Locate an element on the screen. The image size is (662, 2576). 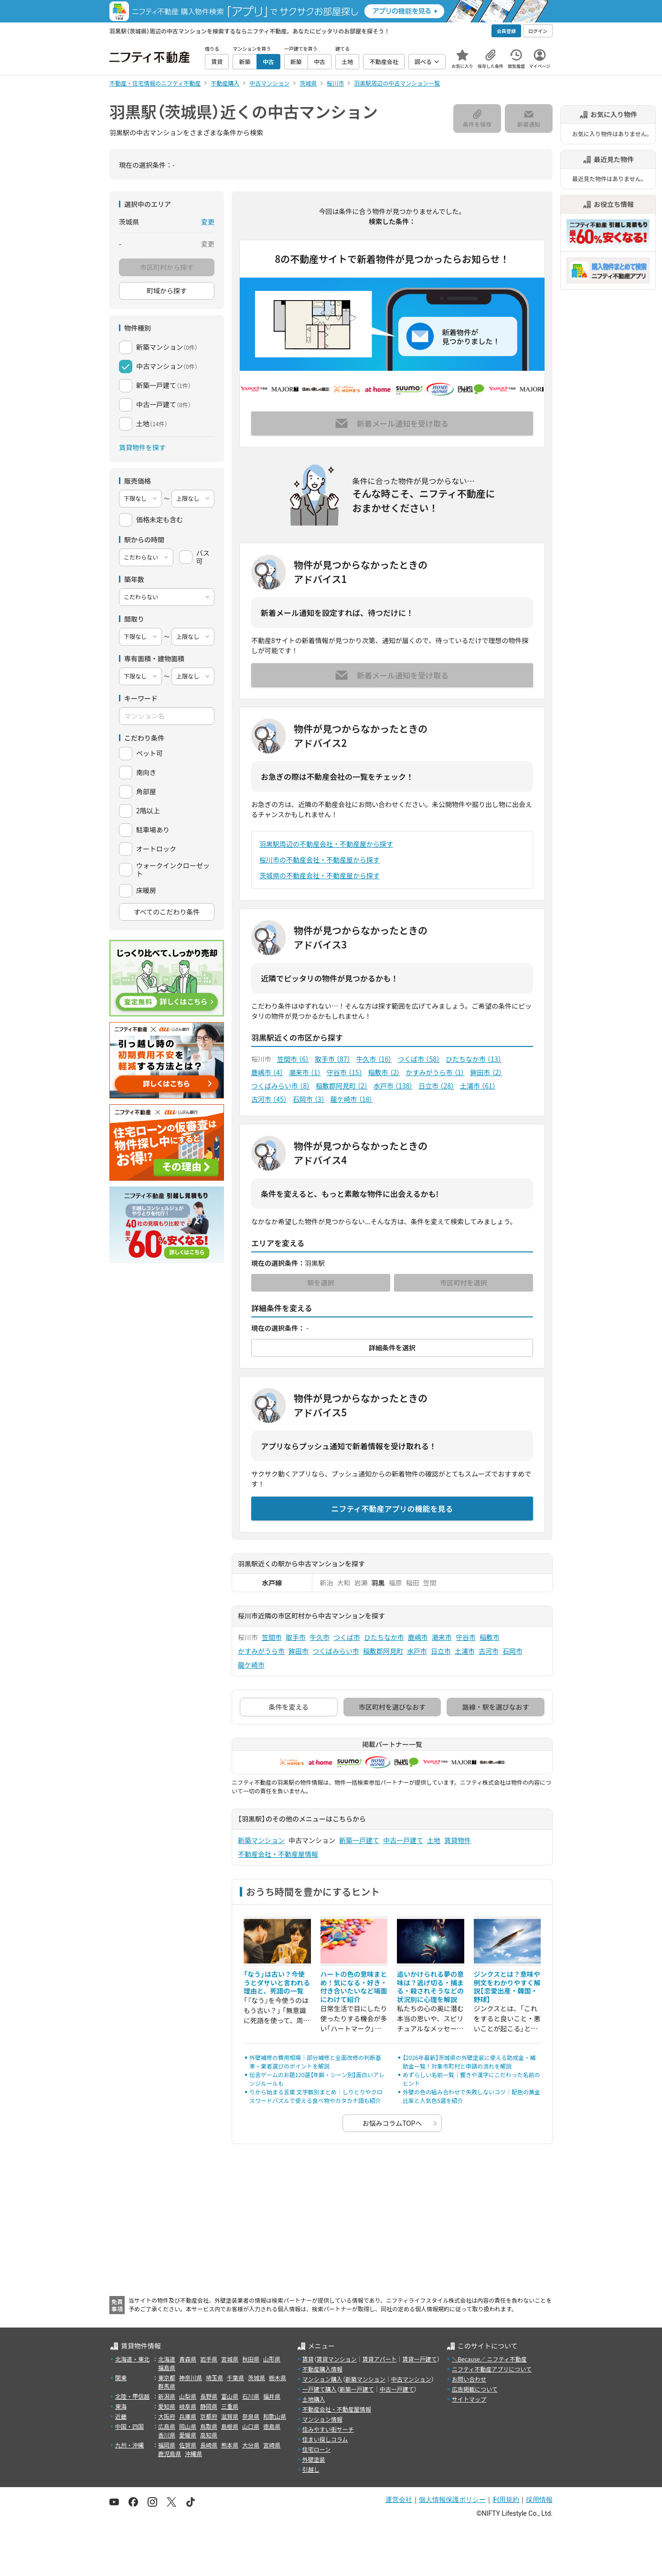
牛久市 is located at coordinates (374, 1059).